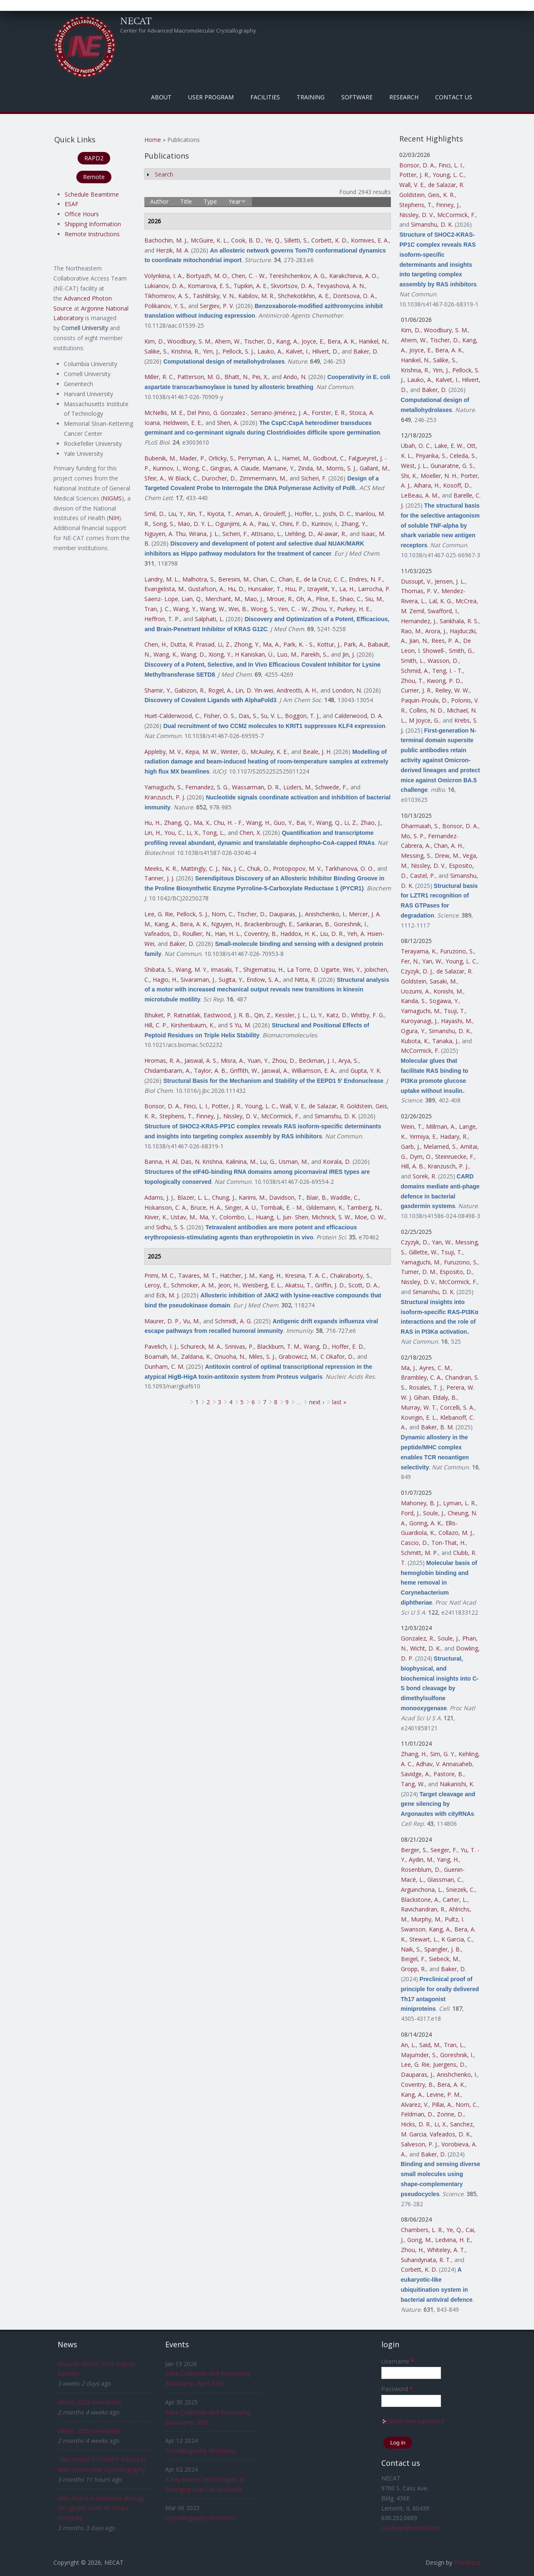 The width and height of the screenshot is (534, 2576). Describe the element at coordinates (414, 1242) in the screenshot. I see `Czyzyk, D.` at that location.